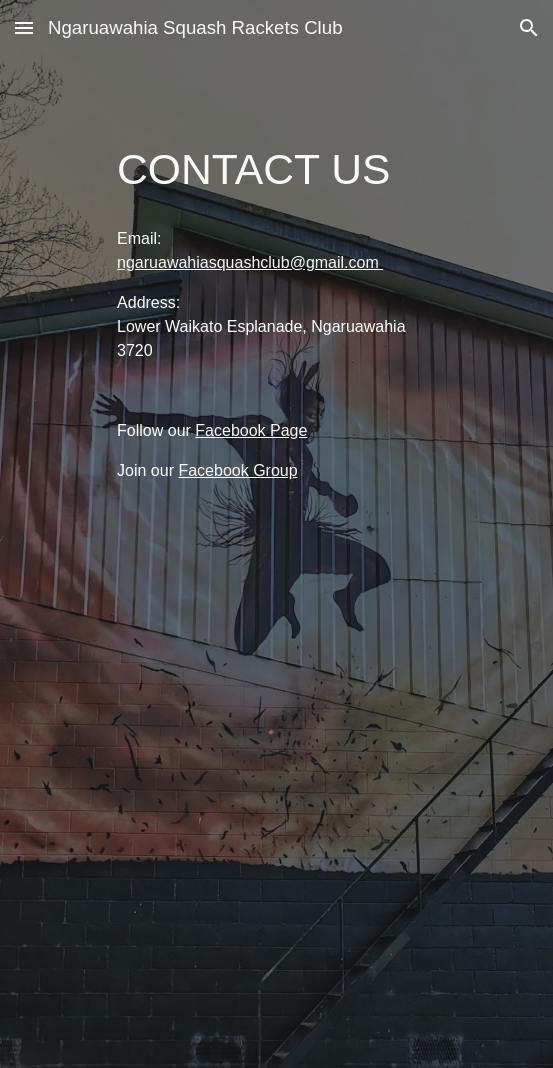 The image size is (553, 1068). What do you see at coordinates (237, 470) in the screenshot?
I see `Facebook Group` at bounding box center [237, 470].